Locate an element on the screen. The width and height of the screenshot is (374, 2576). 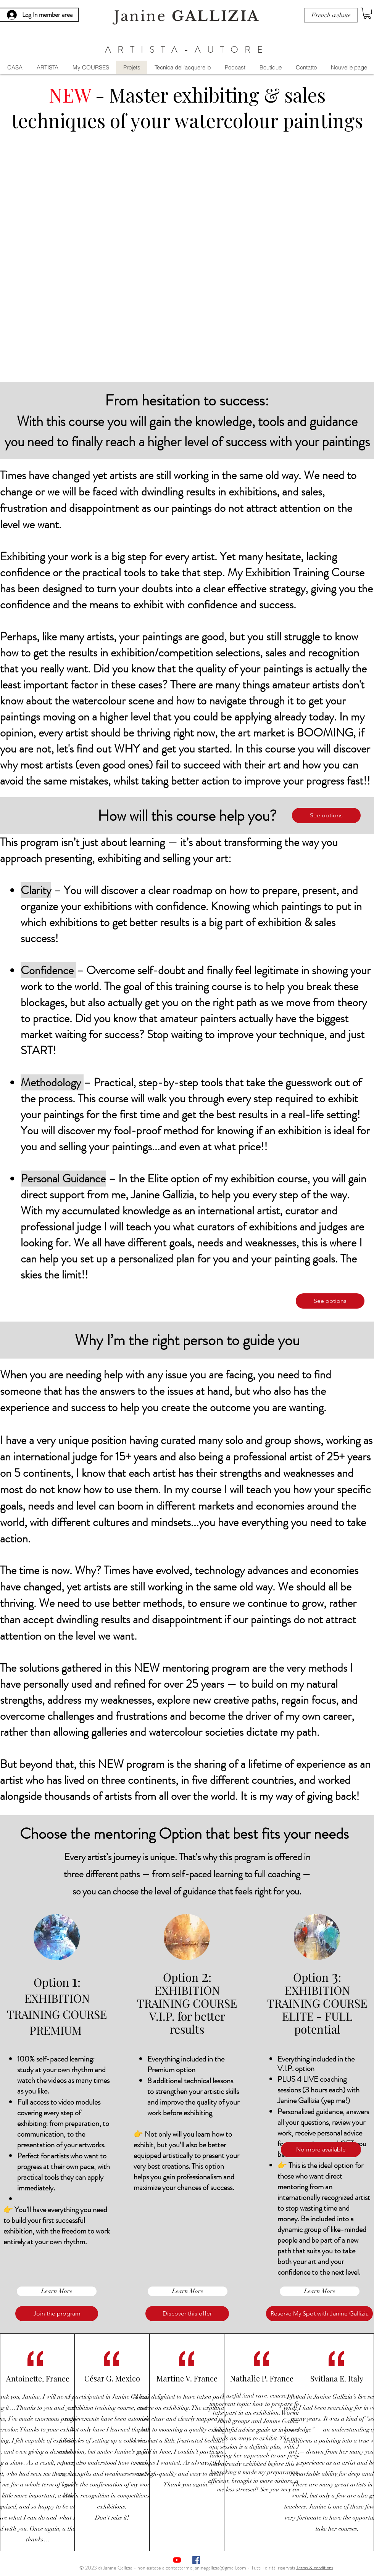
[Facebook Social Icône] is located at coordinates (196, 2560).